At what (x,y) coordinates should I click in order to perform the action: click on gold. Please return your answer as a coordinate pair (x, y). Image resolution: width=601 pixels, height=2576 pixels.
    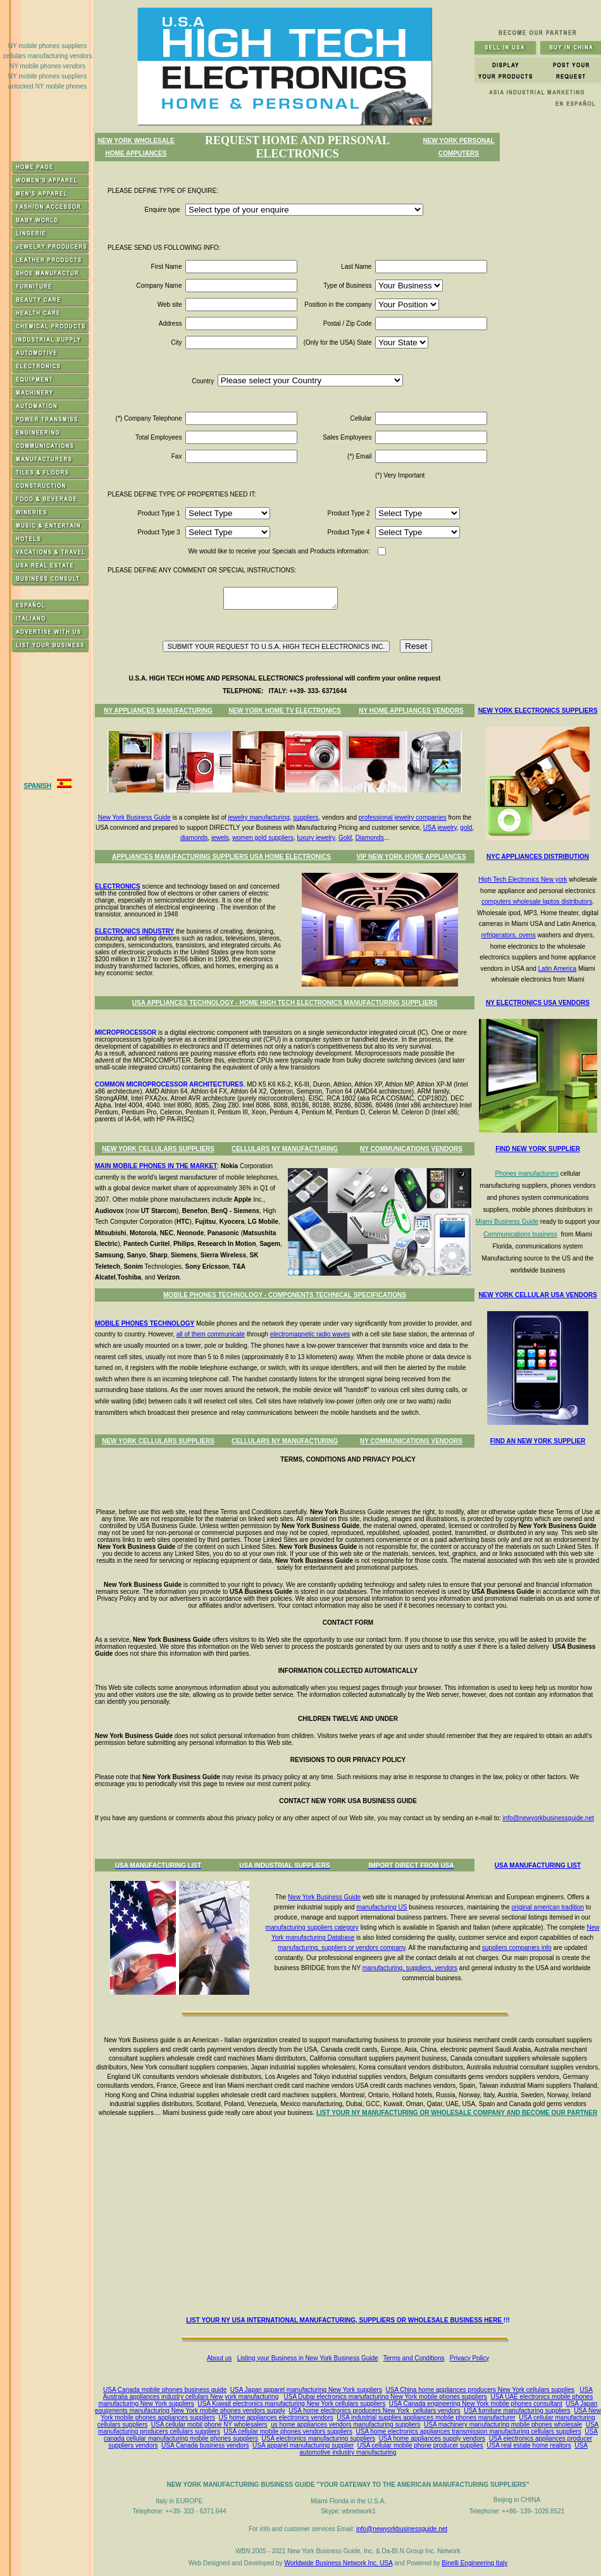
    Looking at the image, I should click on (466, 827).